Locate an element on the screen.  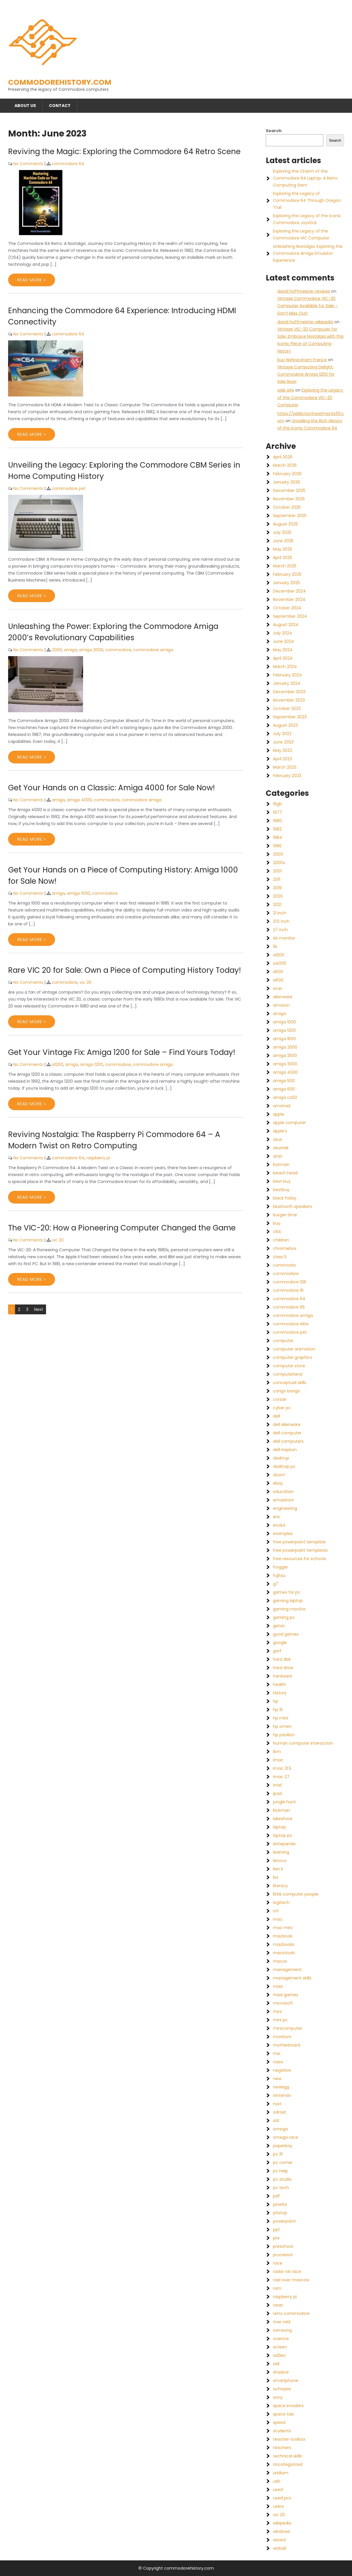
sd2iec is located at coordinates (279, 2355).